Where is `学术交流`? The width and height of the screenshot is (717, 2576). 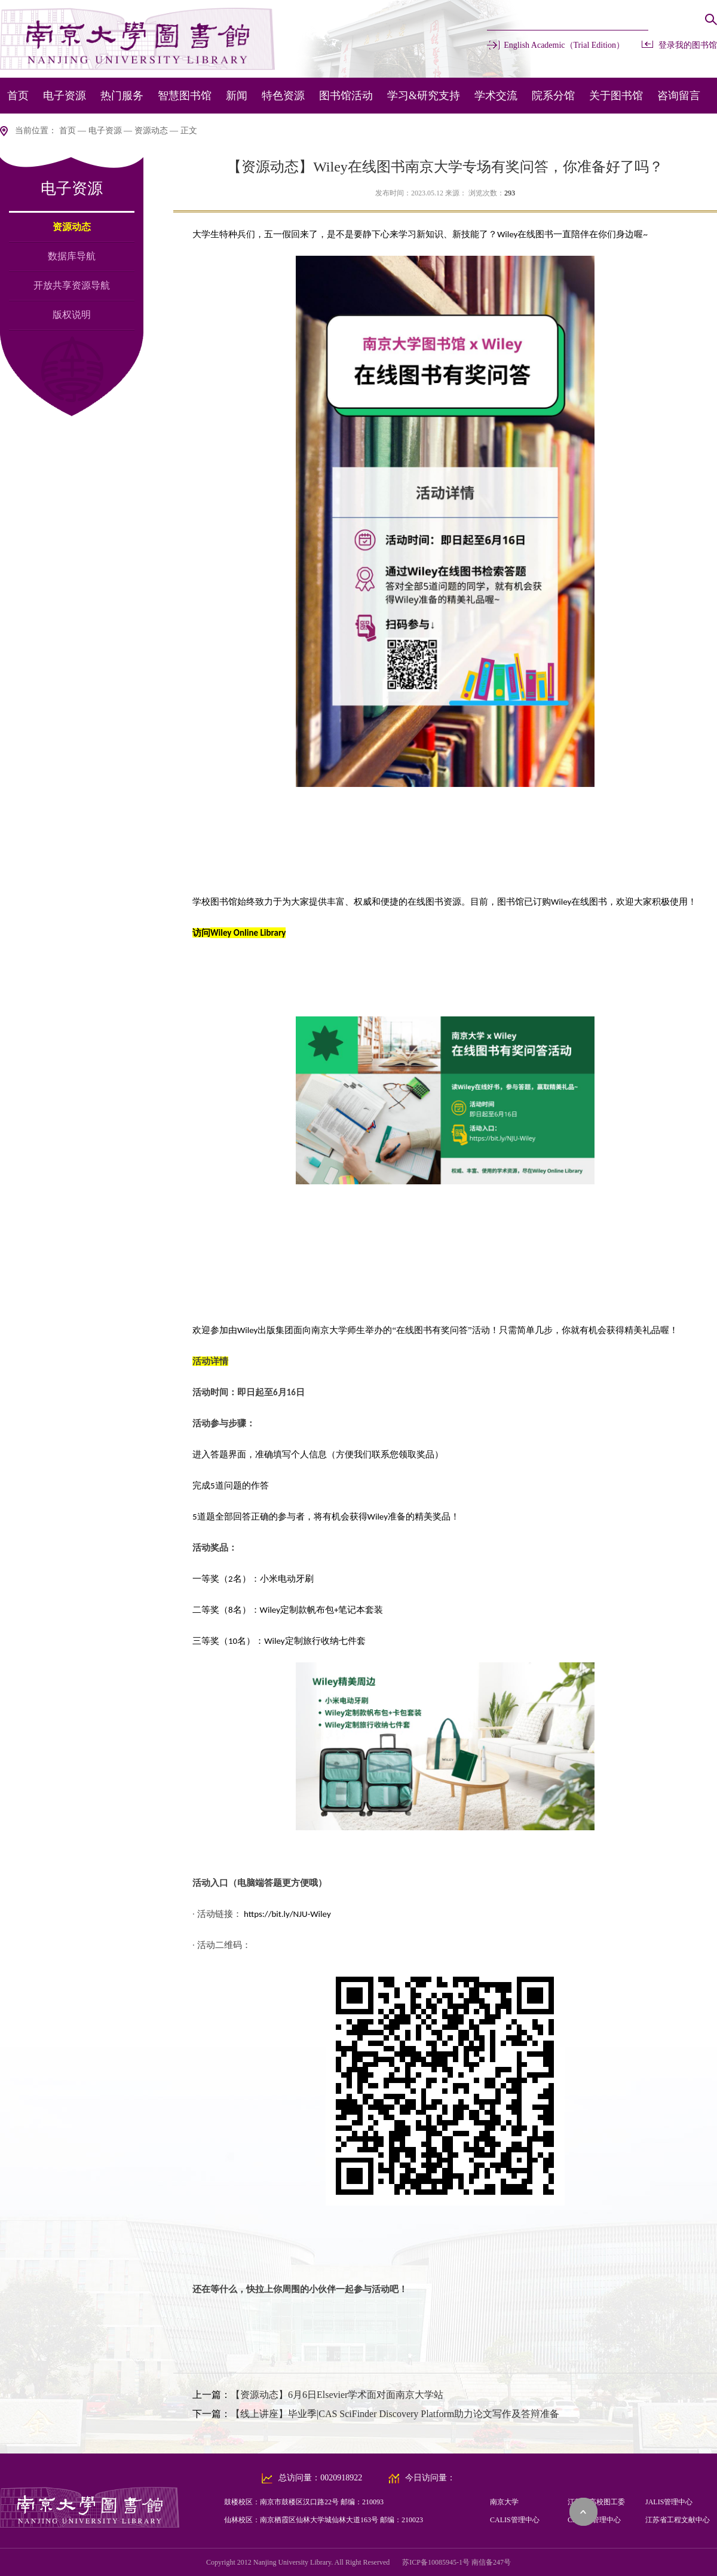
学术交流 is located at coordinates (495, 96).